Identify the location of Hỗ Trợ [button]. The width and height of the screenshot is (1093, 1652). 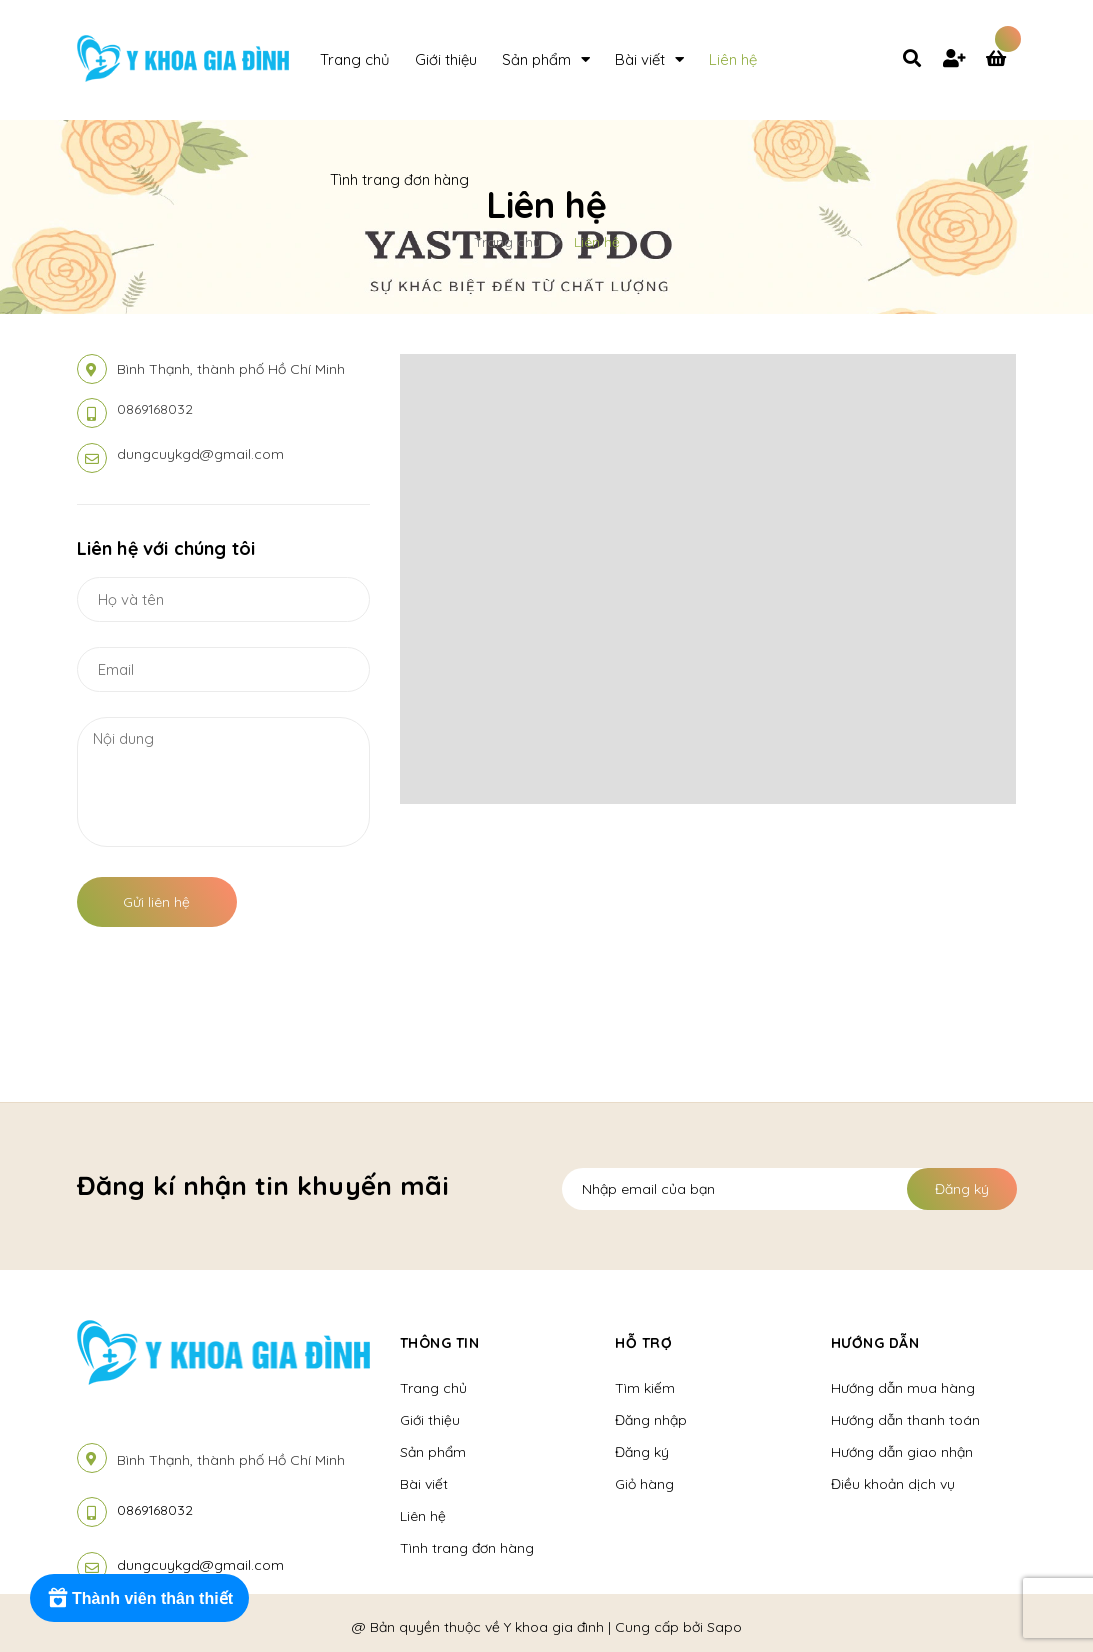
(643, 1343).